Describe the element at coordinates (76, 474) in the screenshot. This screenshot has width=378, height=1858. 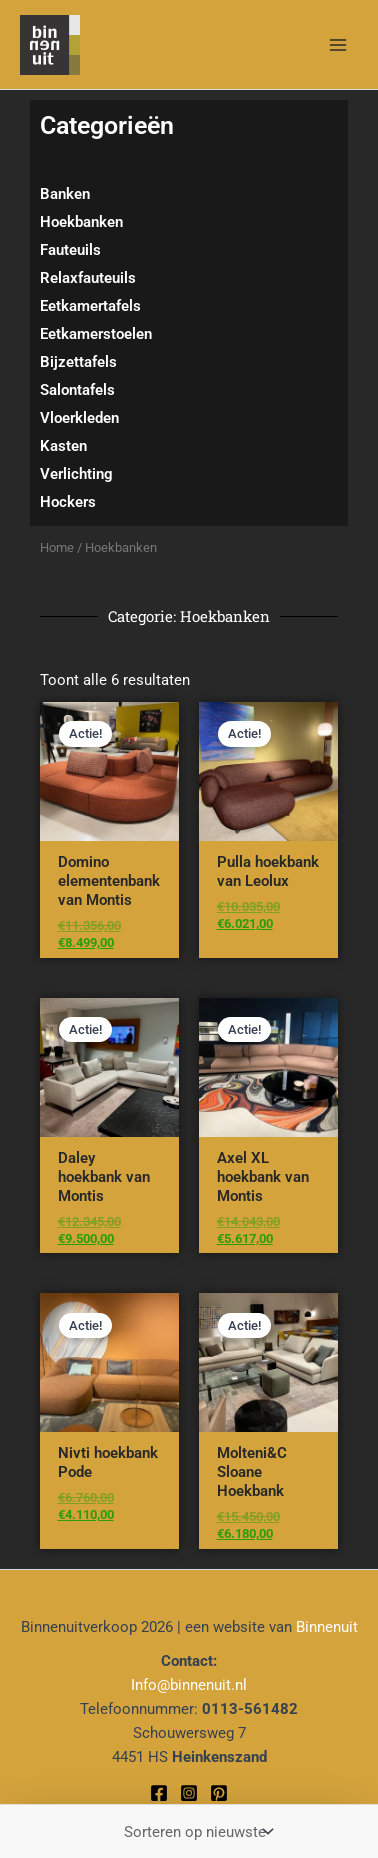
I see `Verlichting` at that location.